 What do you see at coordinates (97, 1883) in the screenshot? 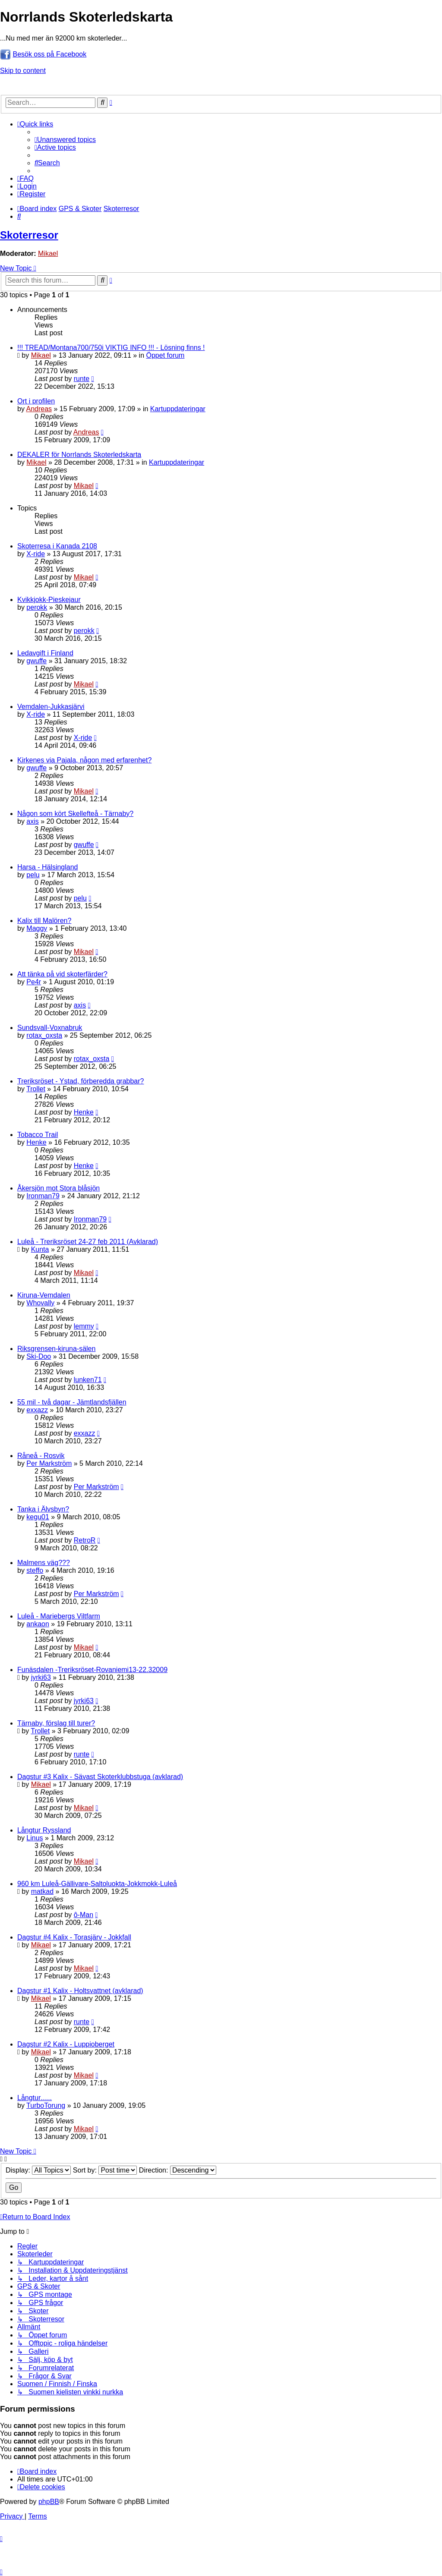
I see `960 km Luleå-Gällivare-Saltoluokta-Jokkmokk-Luleå` at bounding box center [97, 1883].